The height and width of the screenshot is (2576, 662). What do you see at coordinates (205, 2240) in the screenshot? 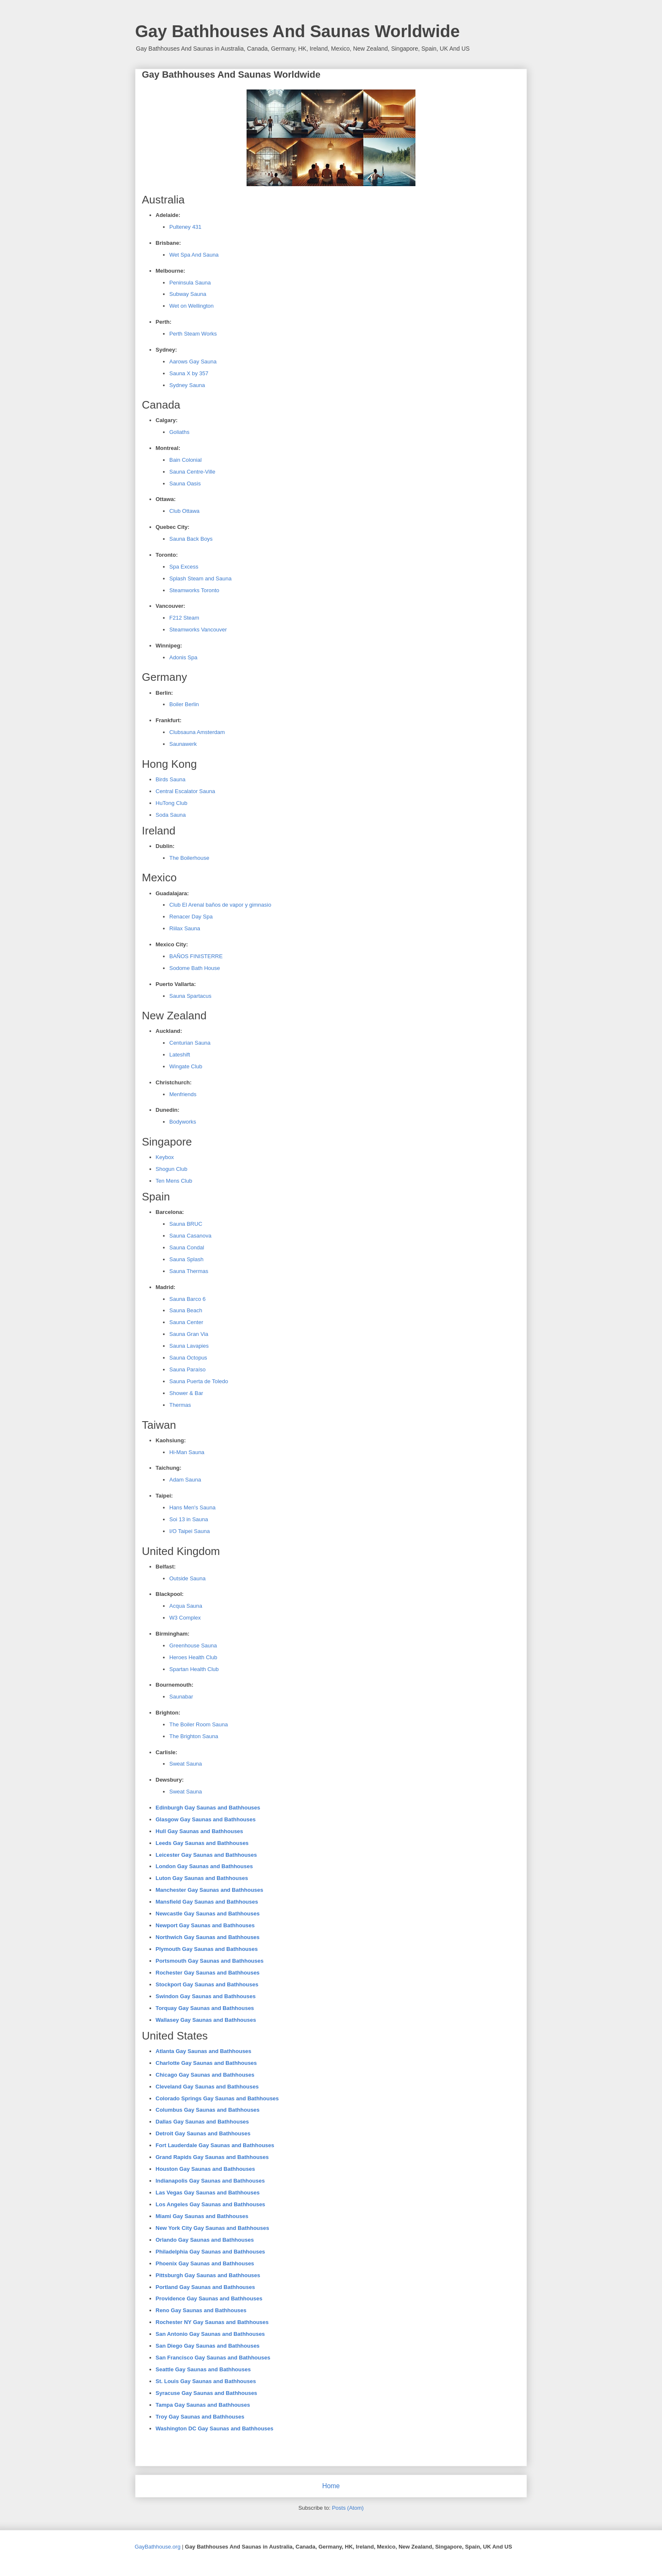
I see `Orlando Gay Saunas and Bathhouses` at bounding box center [205, 2240].